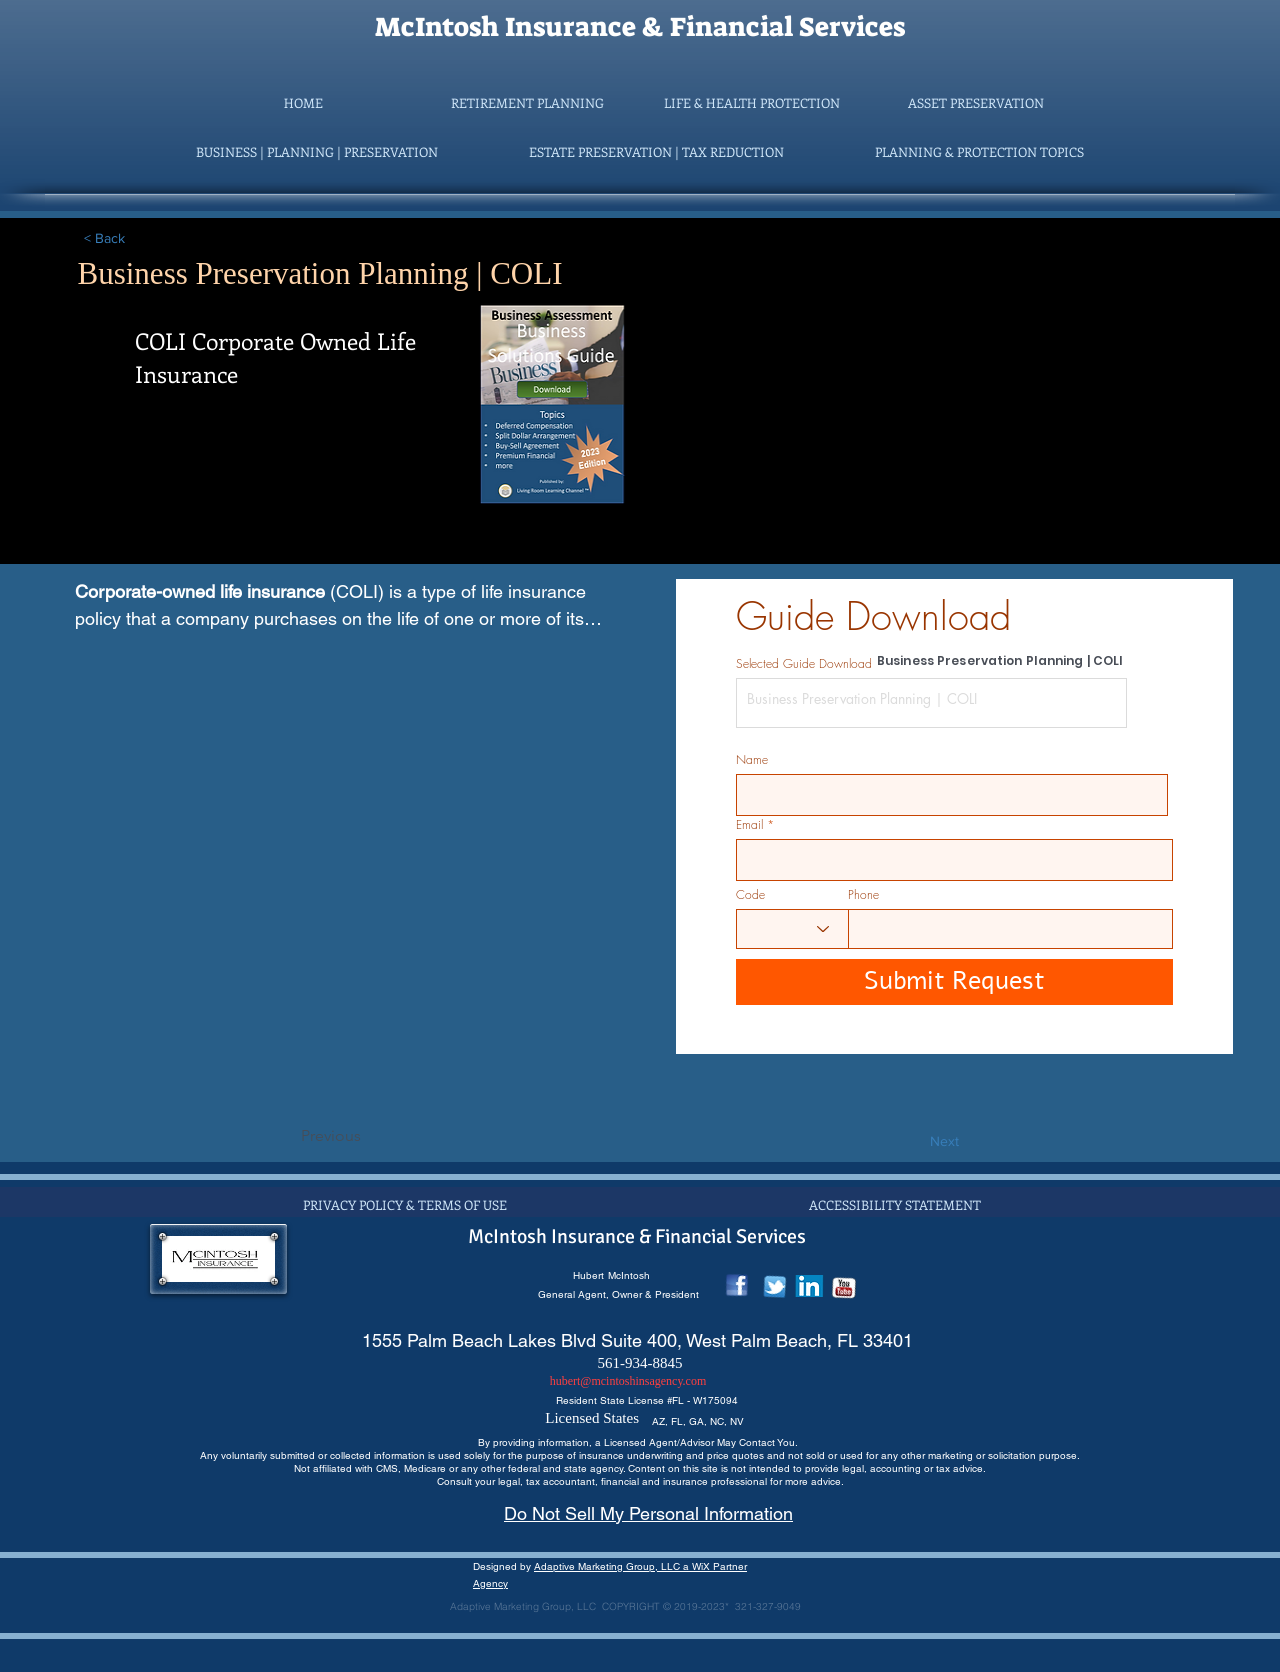  I want to click on [< Back], so click(150, 239).